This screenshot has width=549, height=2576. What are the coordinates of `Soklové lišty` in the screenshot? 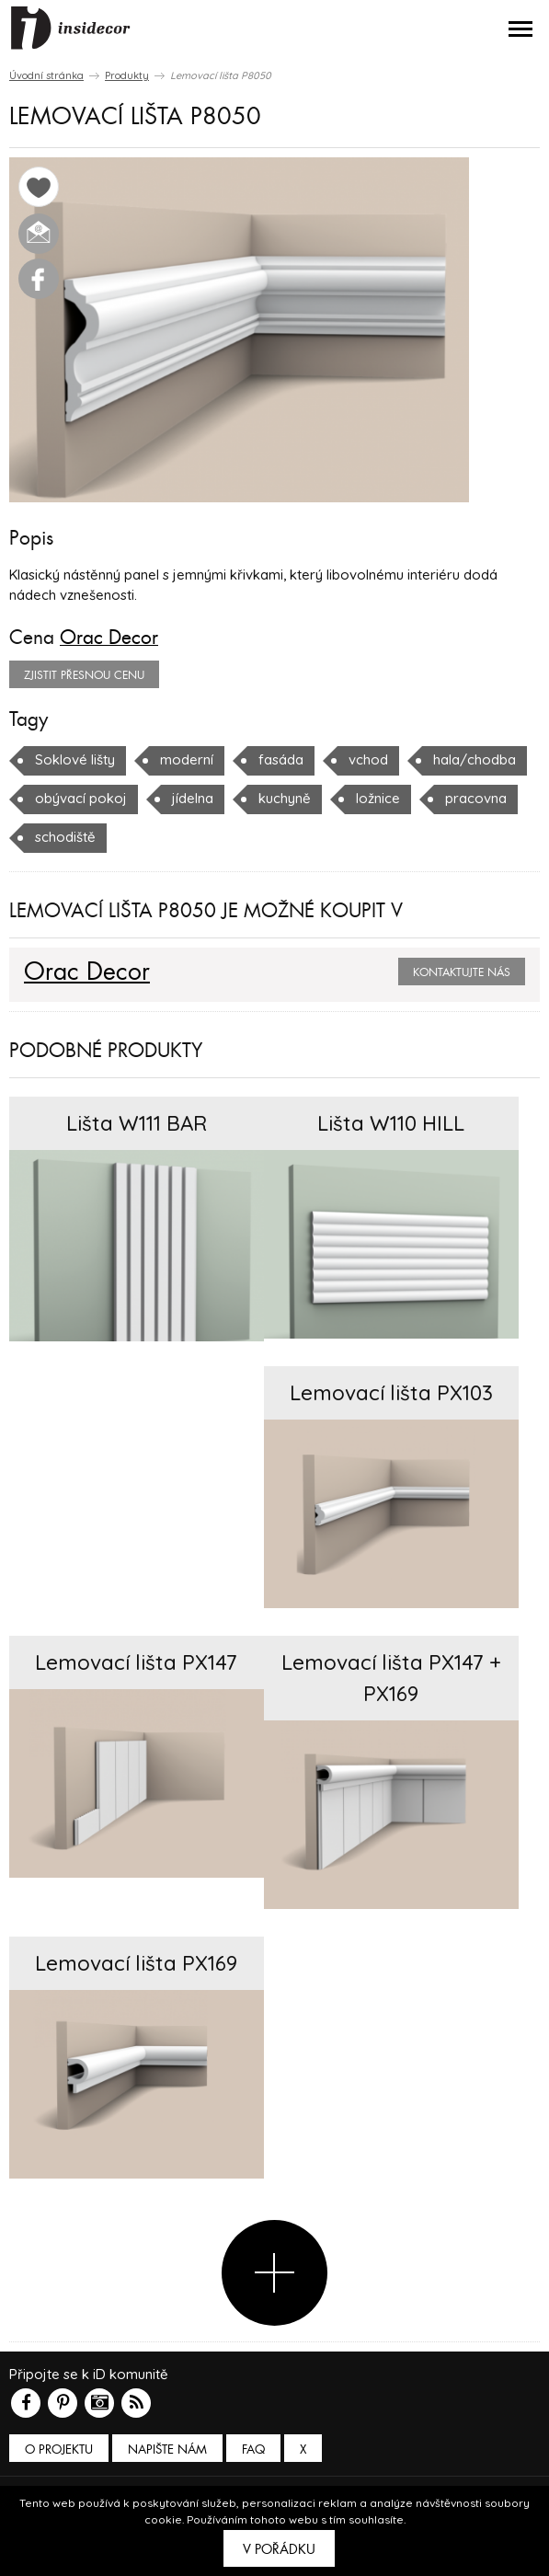 It's located at (75, 759).